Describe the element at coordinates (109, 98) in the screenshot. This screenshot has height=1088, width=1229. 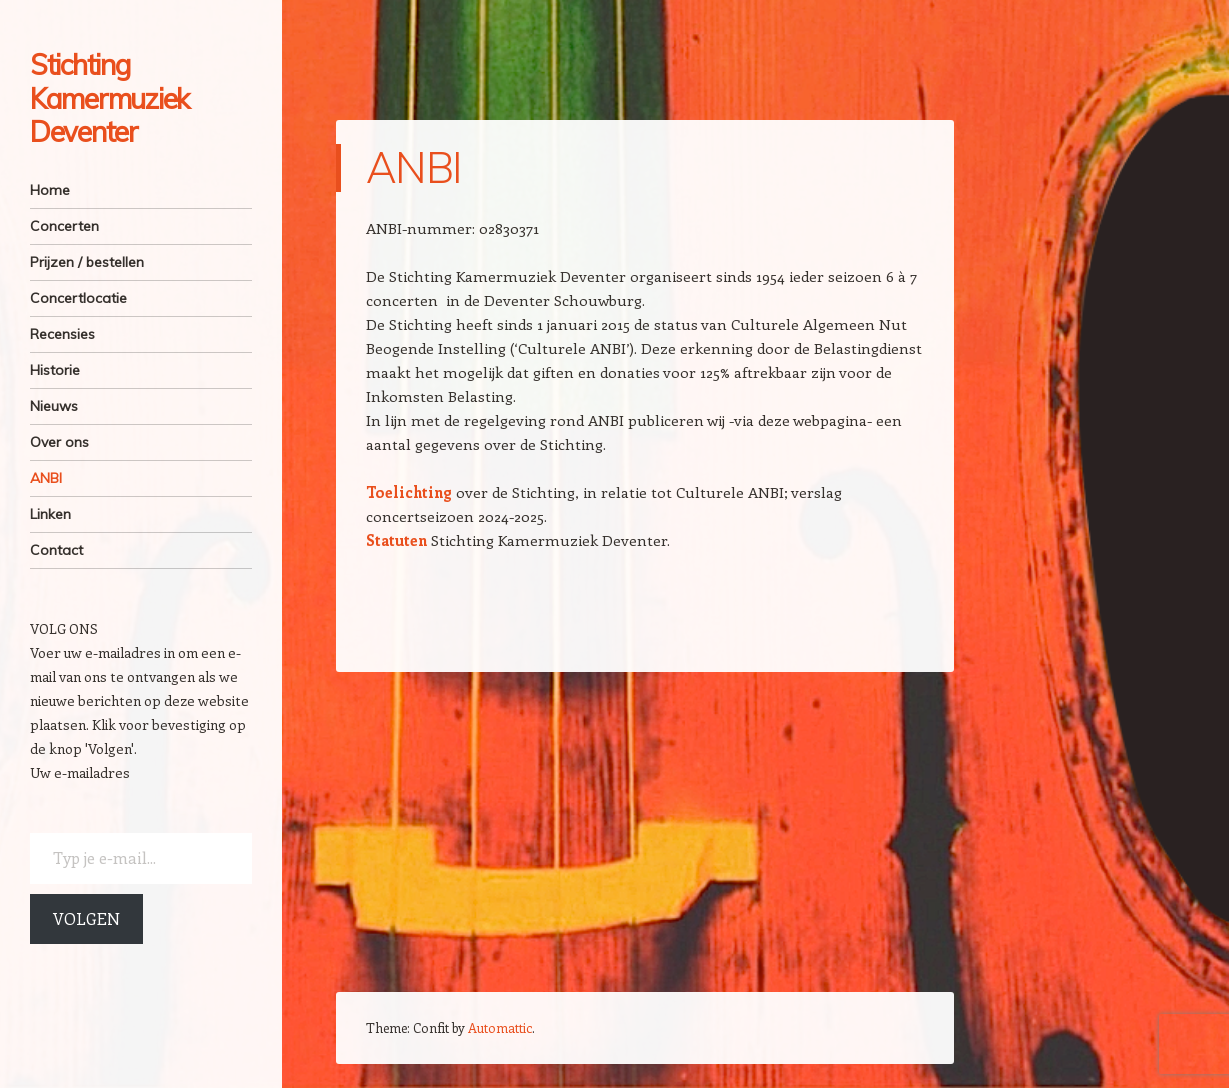
I see `Stichting Kamermuziek Deventer` at that location.